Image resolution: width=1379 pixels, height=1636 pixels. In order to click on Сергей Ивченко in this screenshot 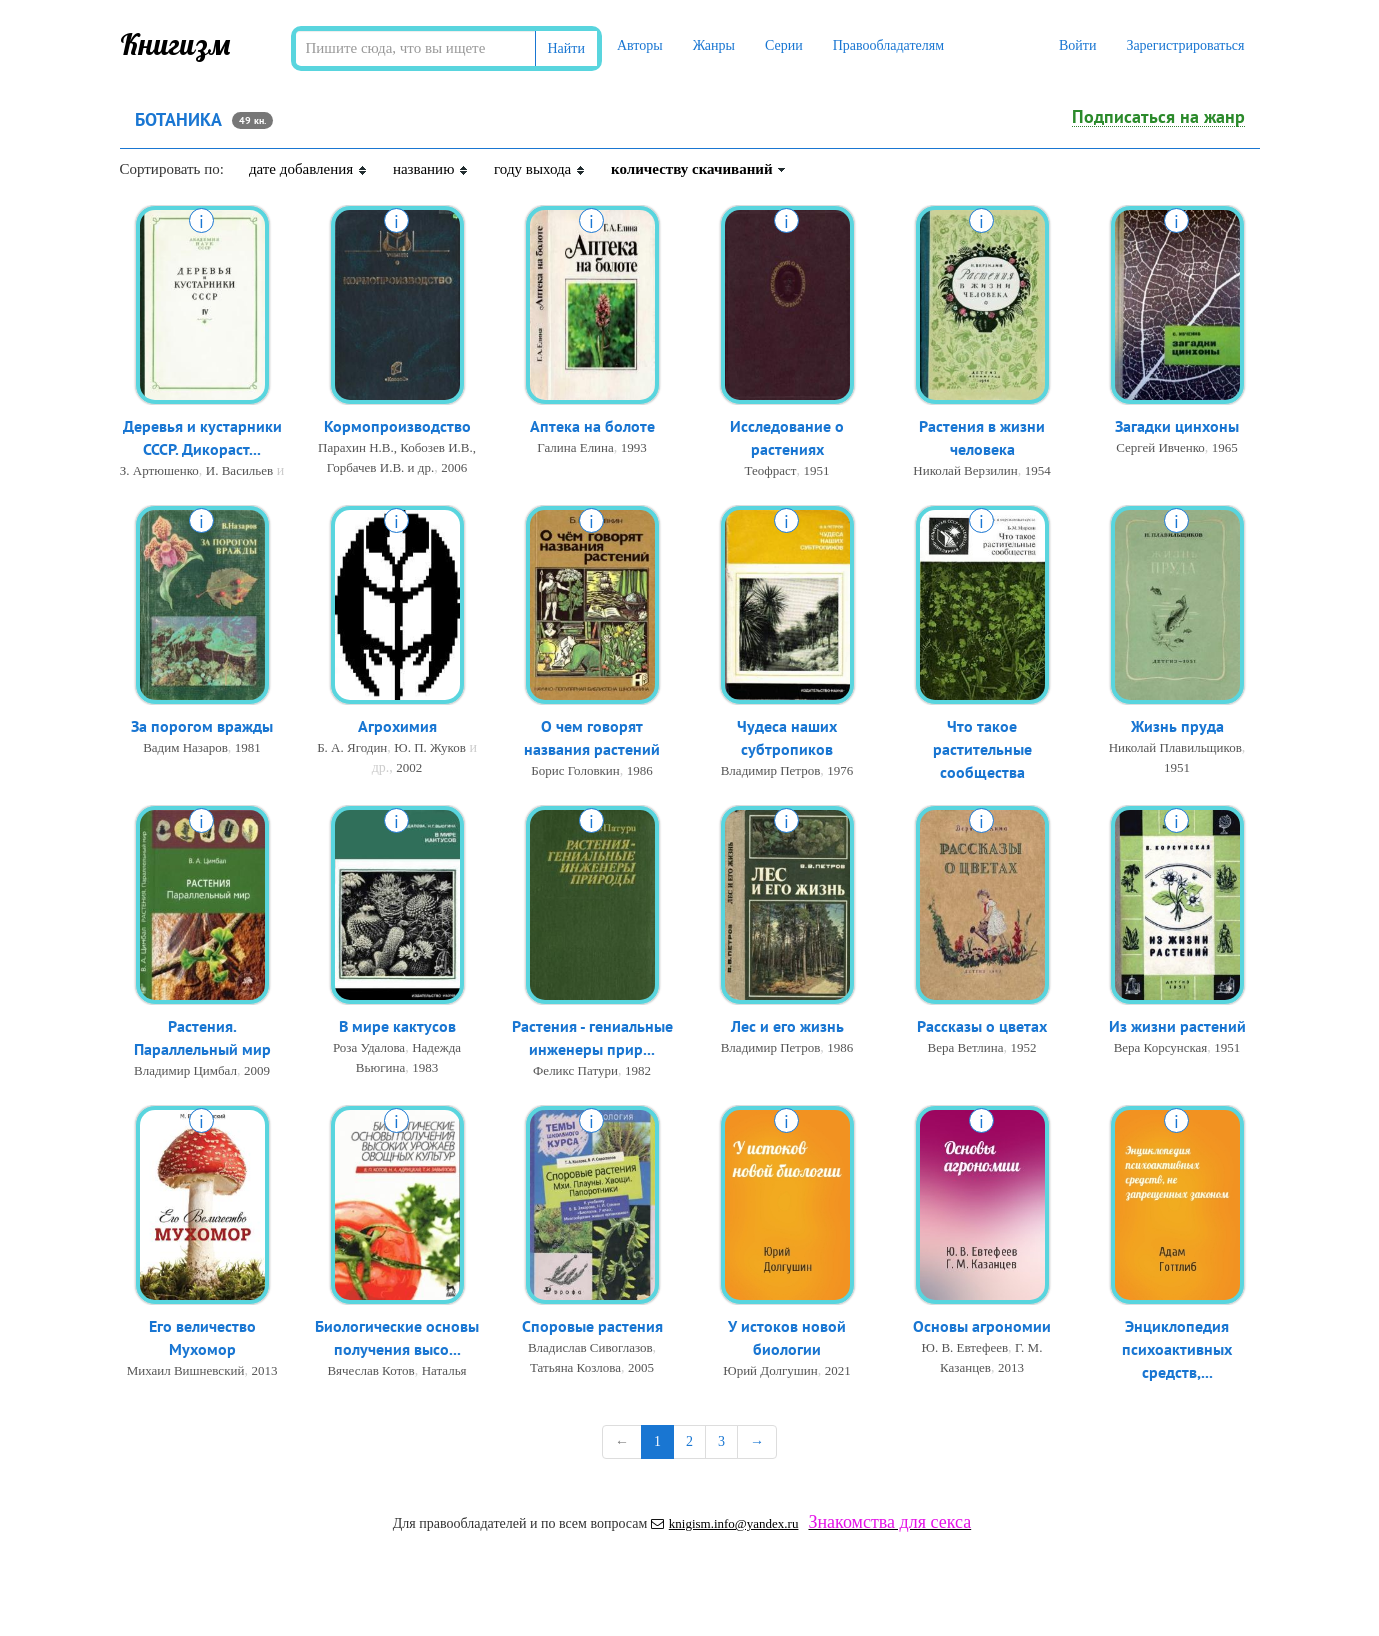, I will do `click(1160, 447)`.